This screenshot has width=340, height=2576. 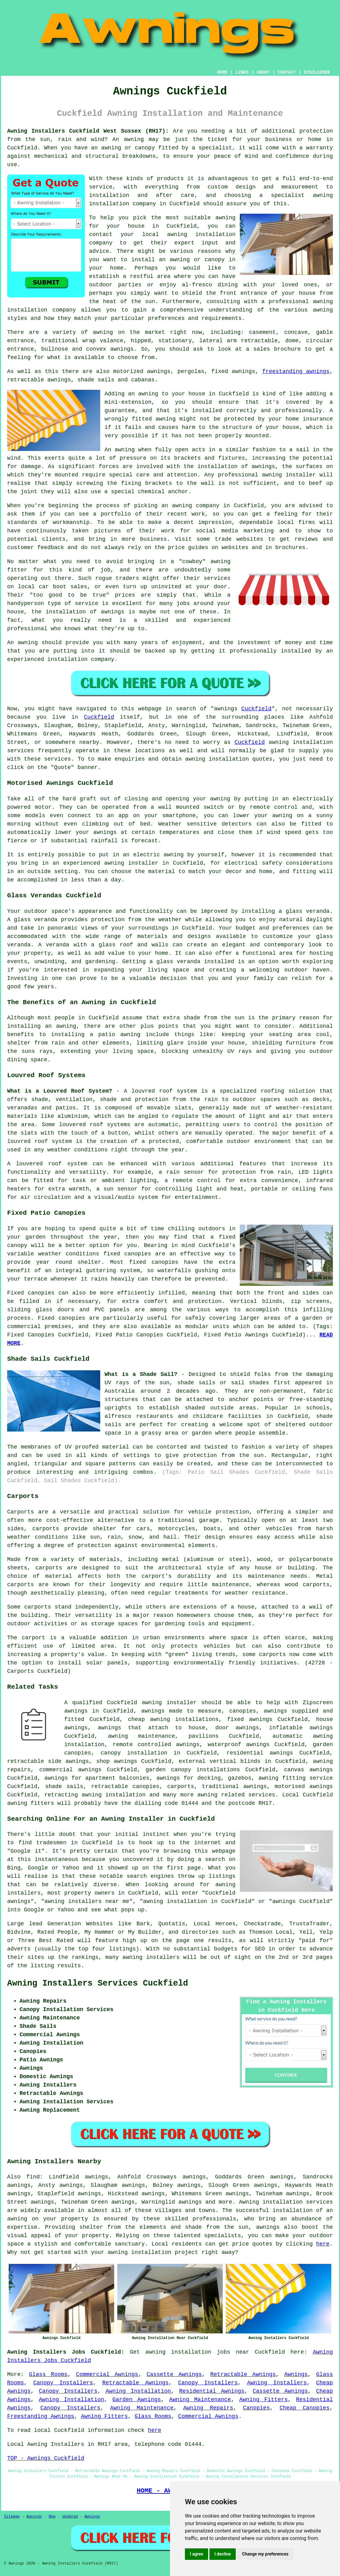 What do you see at coordinates (45, 1529) in the screenshot?
I see `carports` at bounding box center [45, 1529].